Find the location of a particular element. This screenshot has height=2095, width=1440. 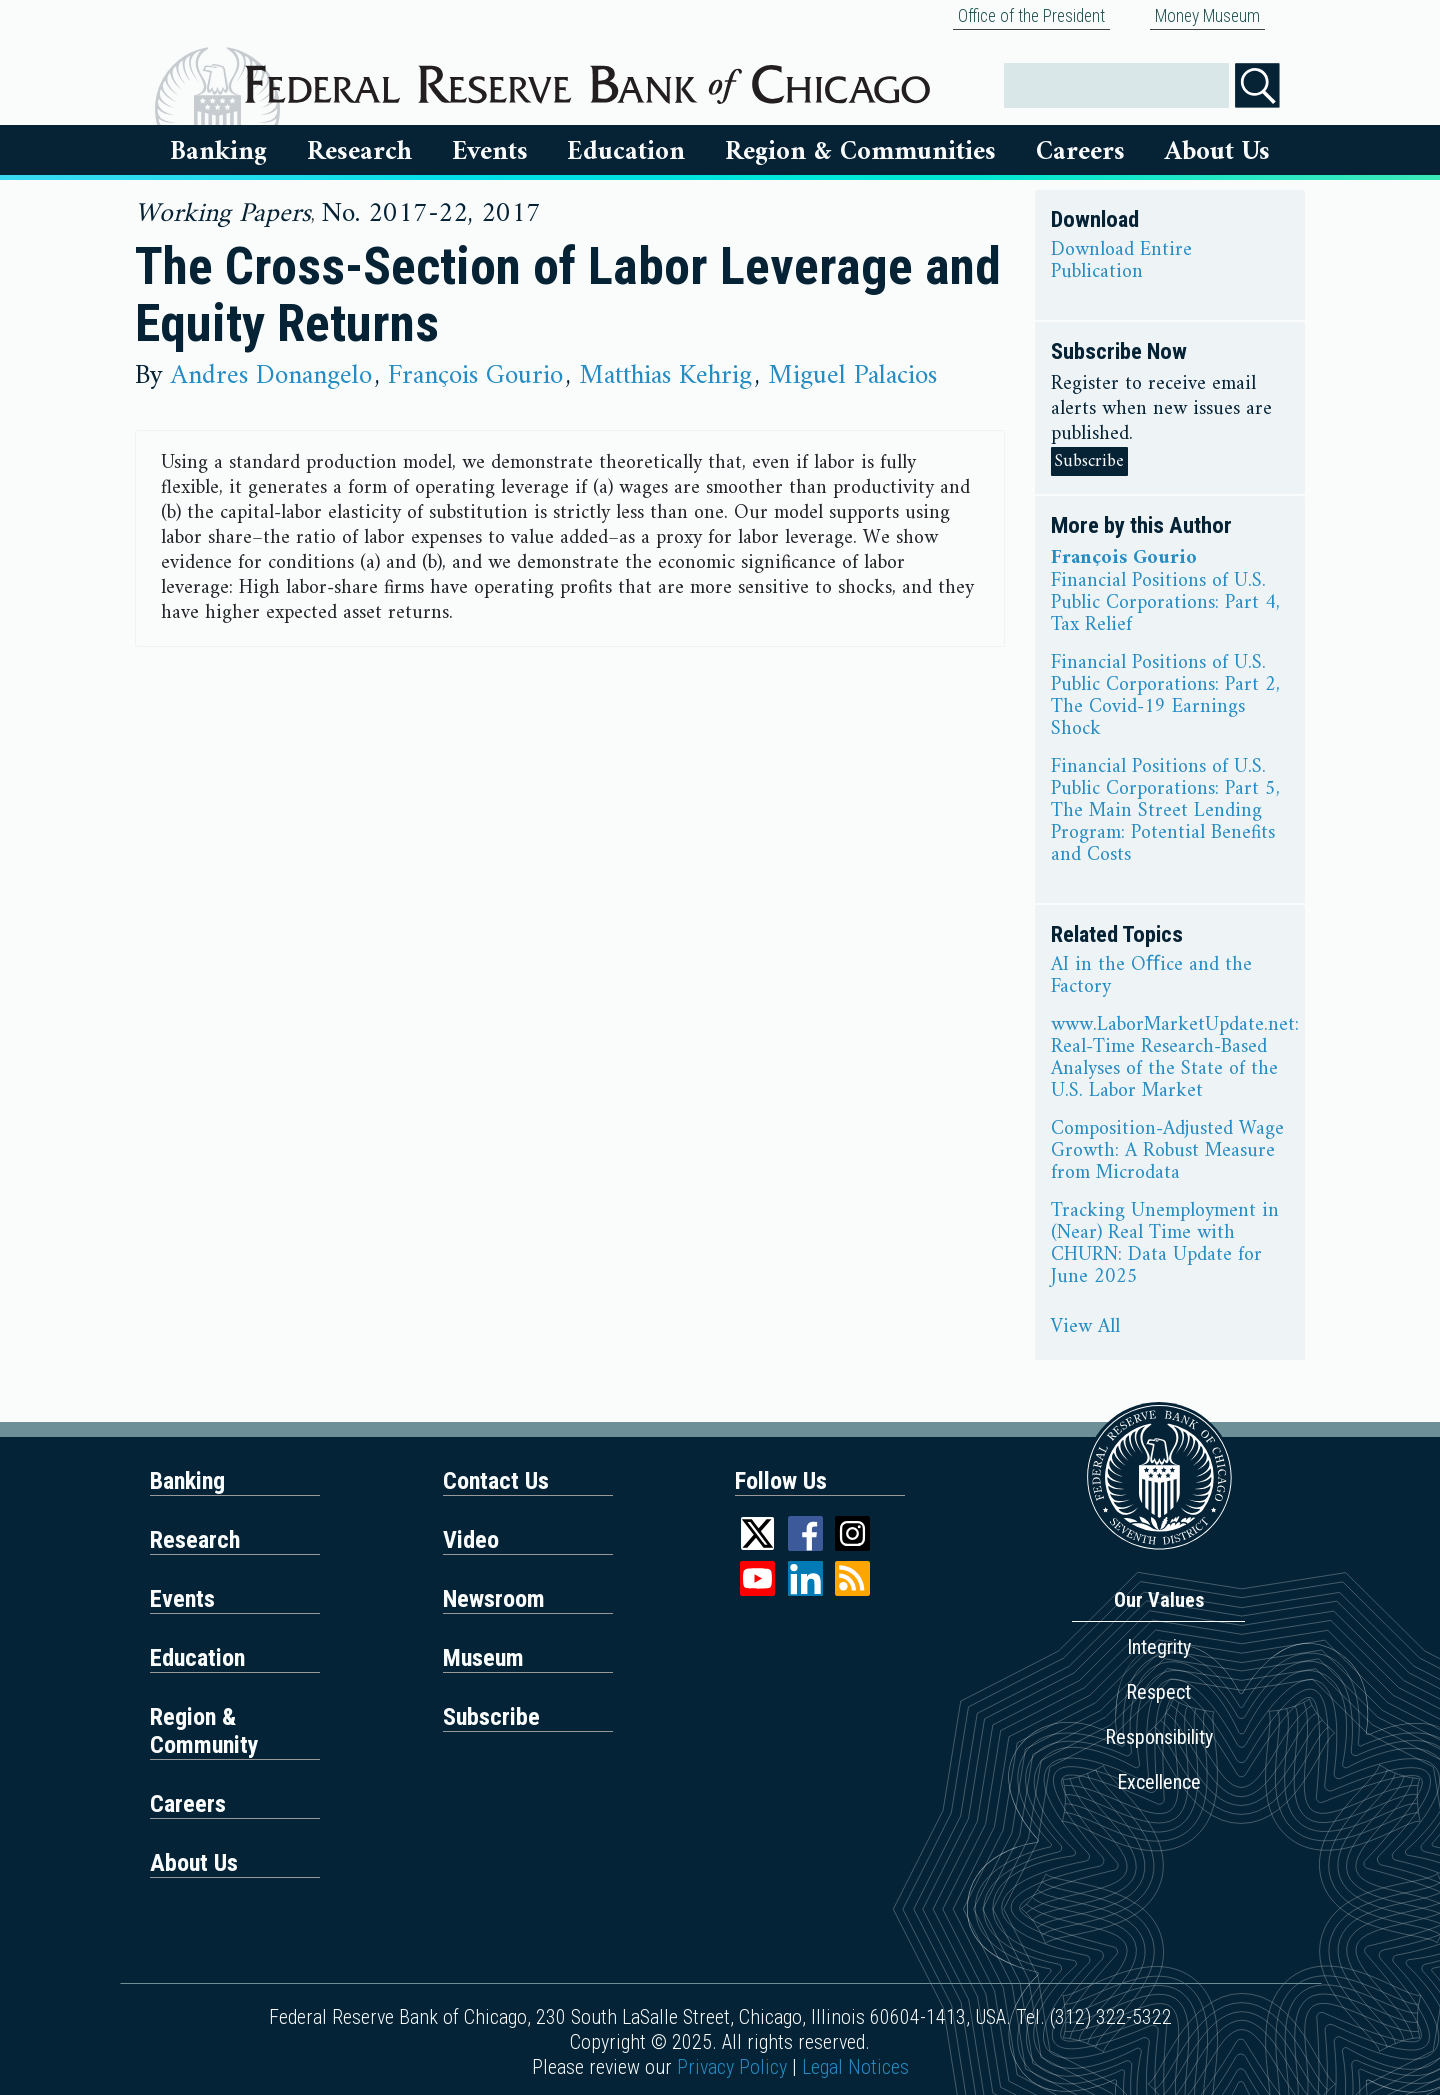

Contact Us is located at coordinates (496, 1481).